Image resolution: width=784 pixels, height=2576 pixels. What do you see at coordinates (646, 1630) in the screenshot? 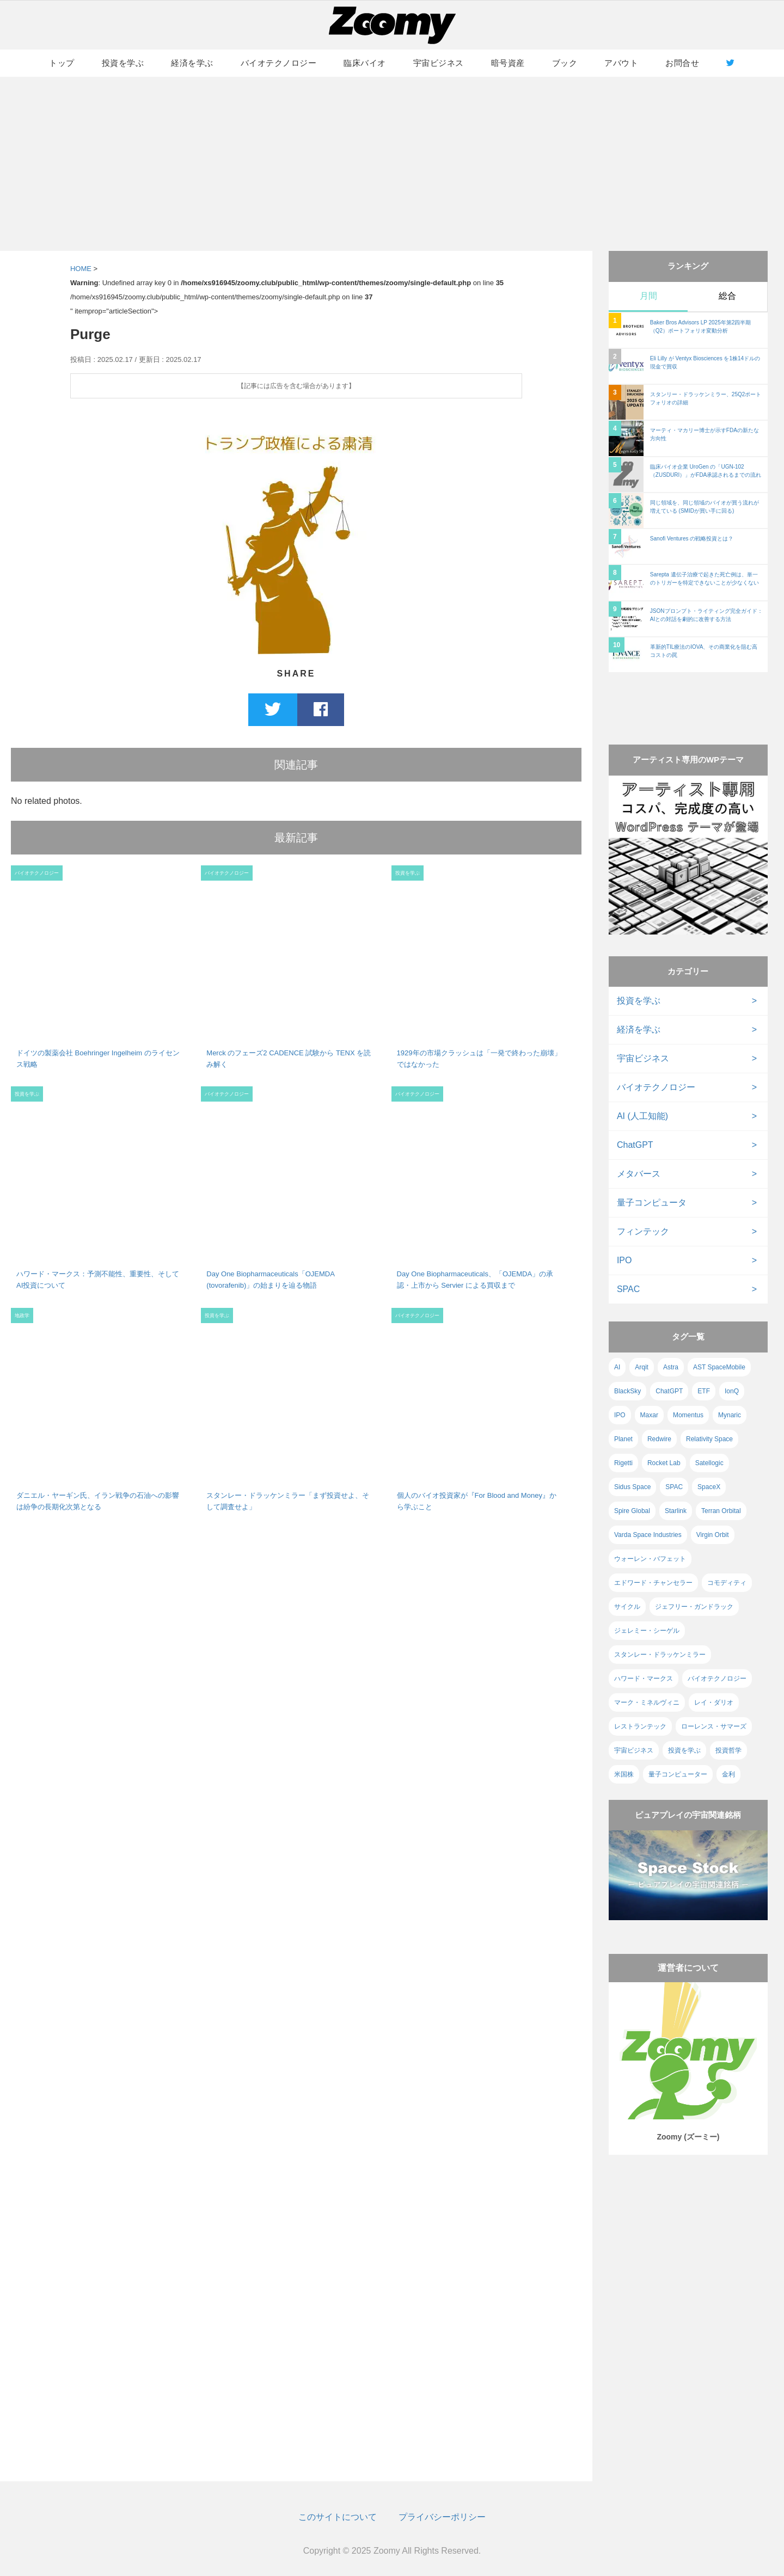
I see `ジェレミー・シーゲル` at bounding box center [646, 1630].